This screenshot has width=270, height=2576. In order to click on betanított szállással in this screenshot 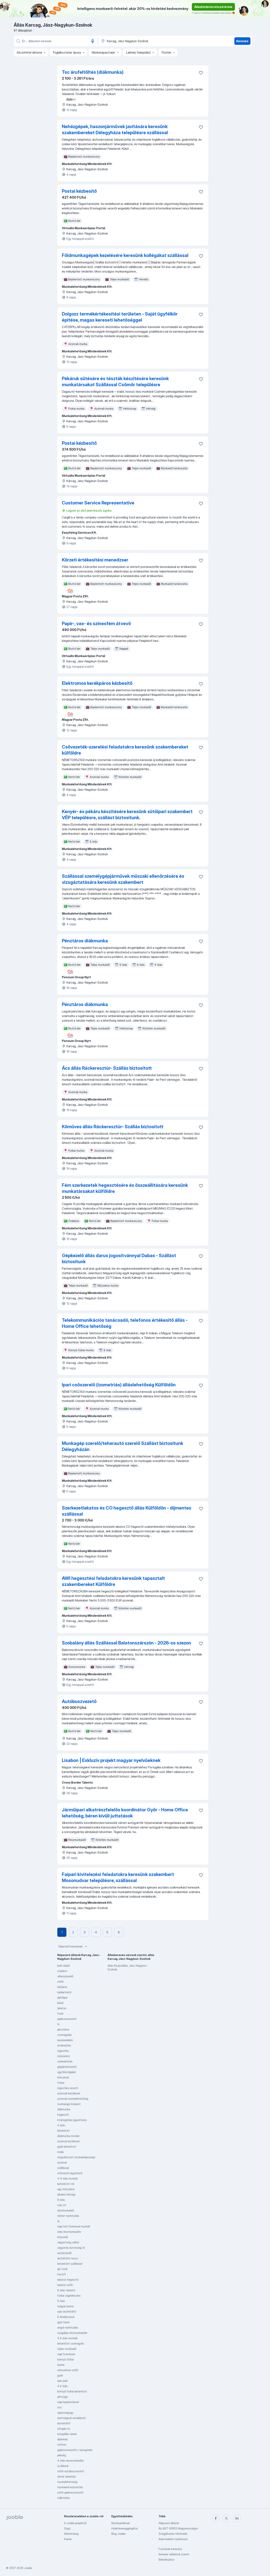, I will do `click(69, 2263)`.